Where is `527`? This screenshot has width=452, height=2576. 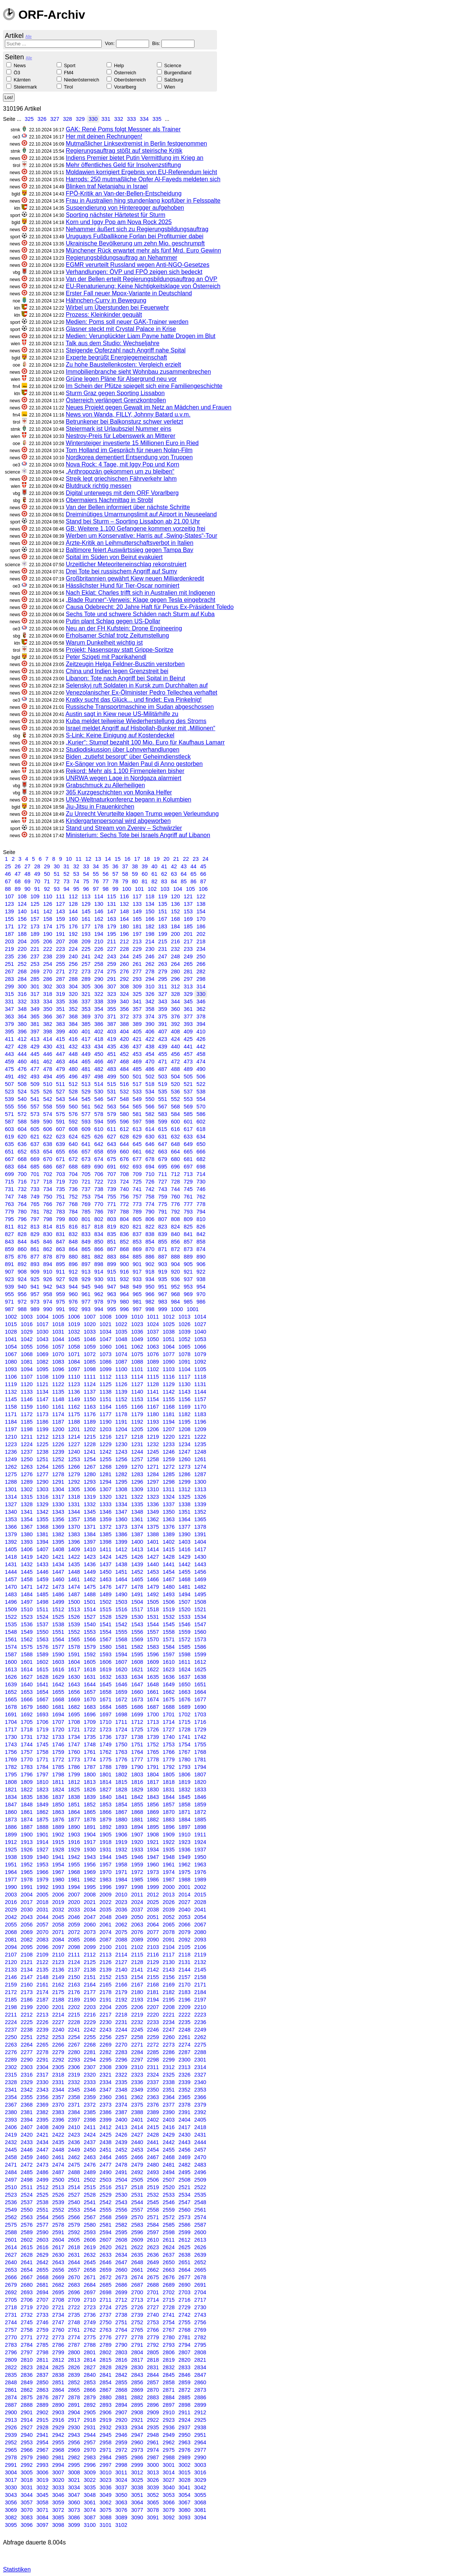 527 is located at coordinates (60, 1092).